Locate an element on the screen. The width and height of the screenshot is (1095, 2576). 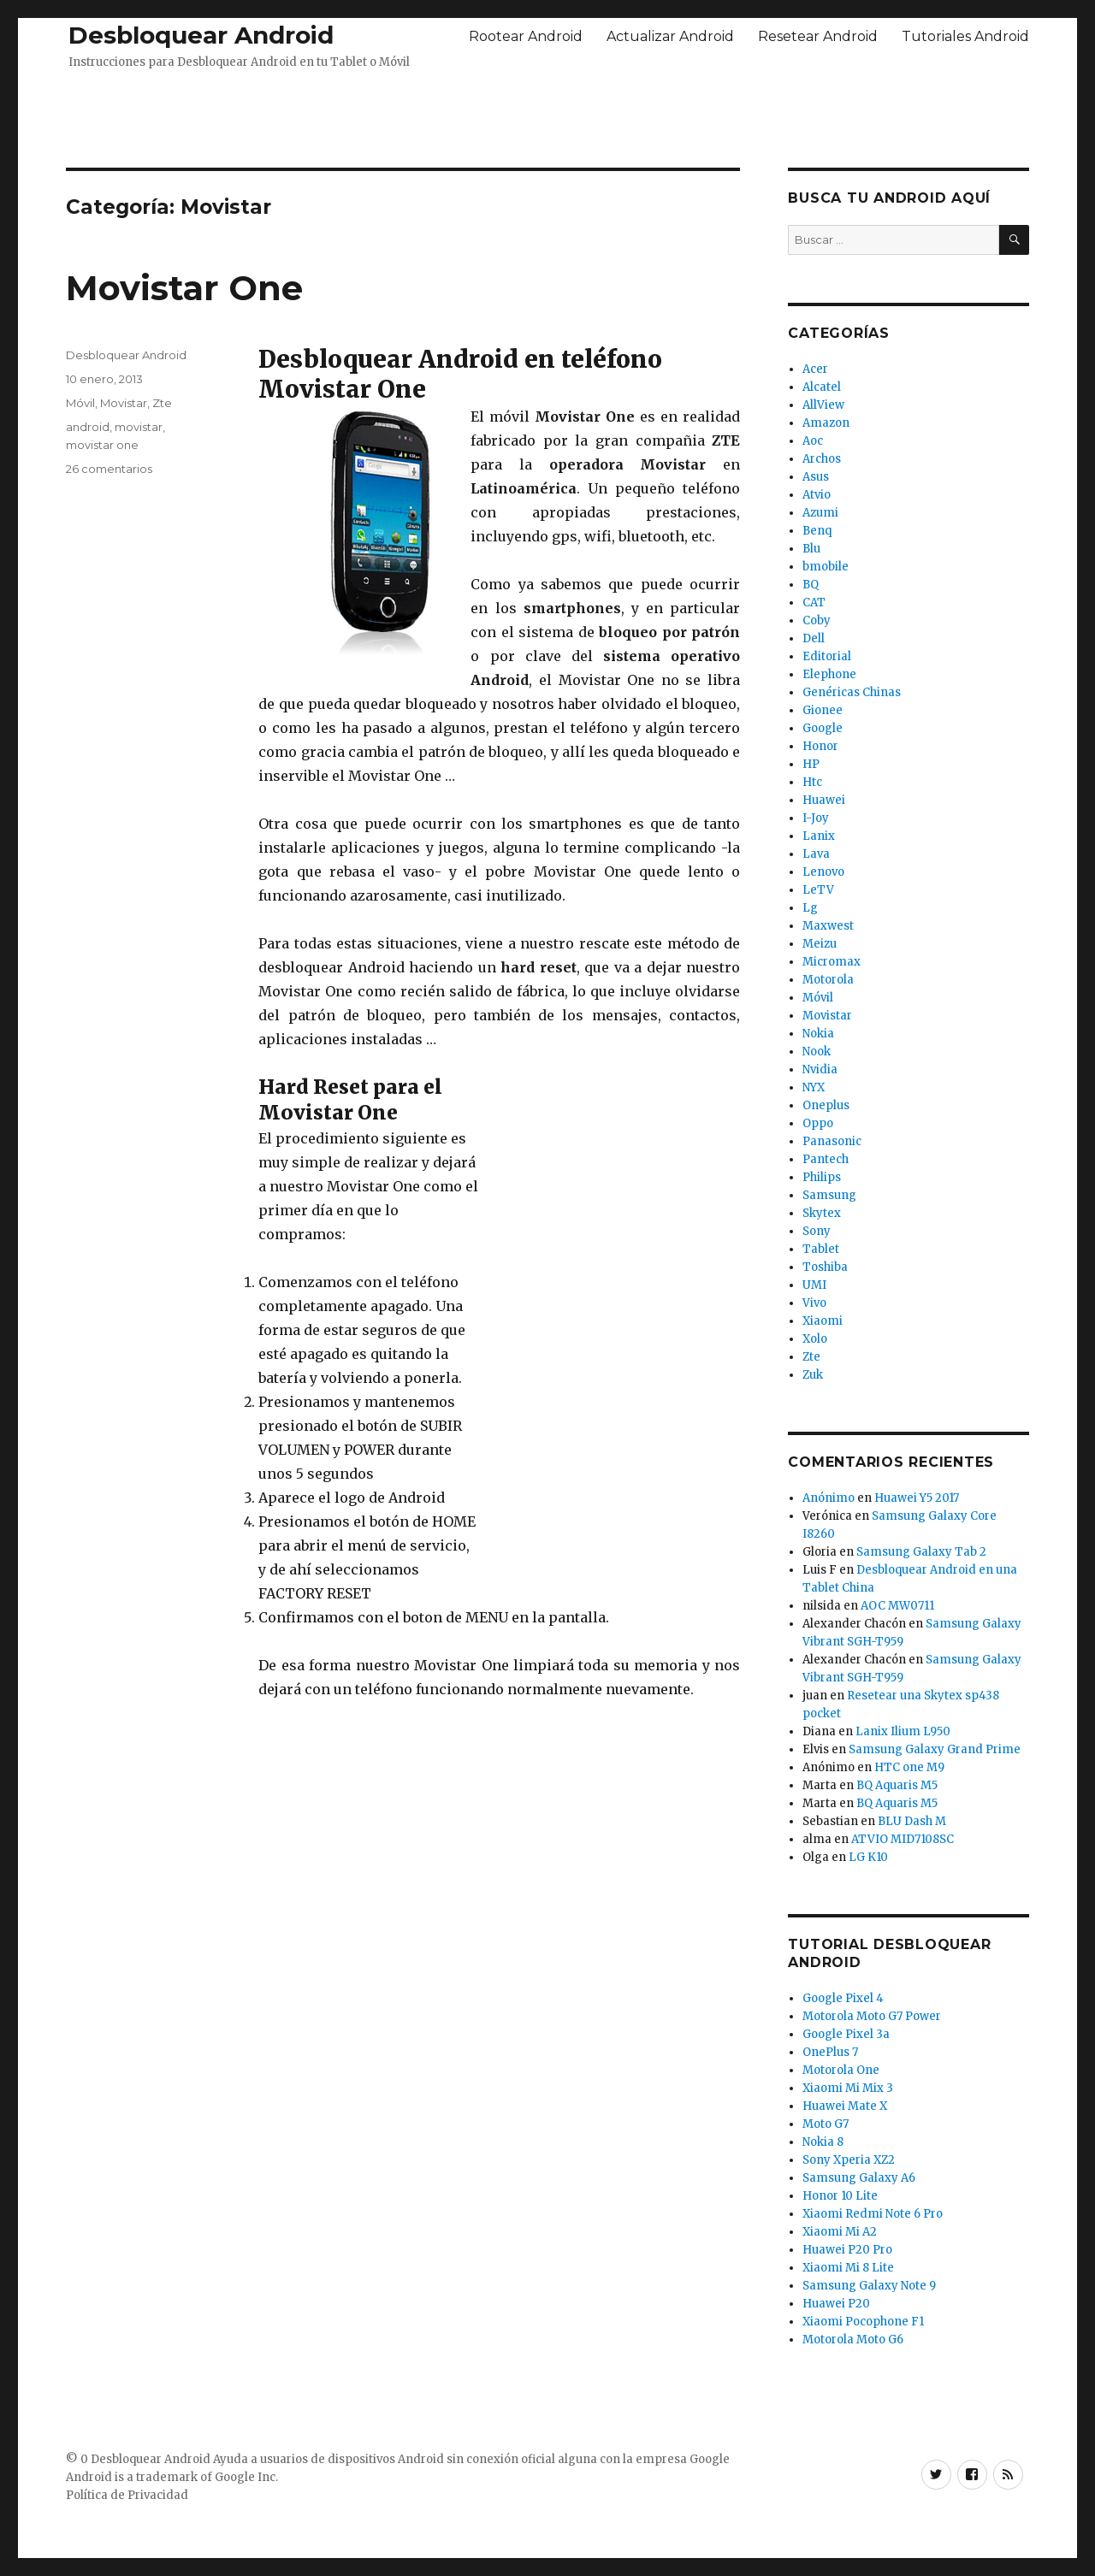
Samsung Galaxy A6 is located at coordinates (858, 2178).